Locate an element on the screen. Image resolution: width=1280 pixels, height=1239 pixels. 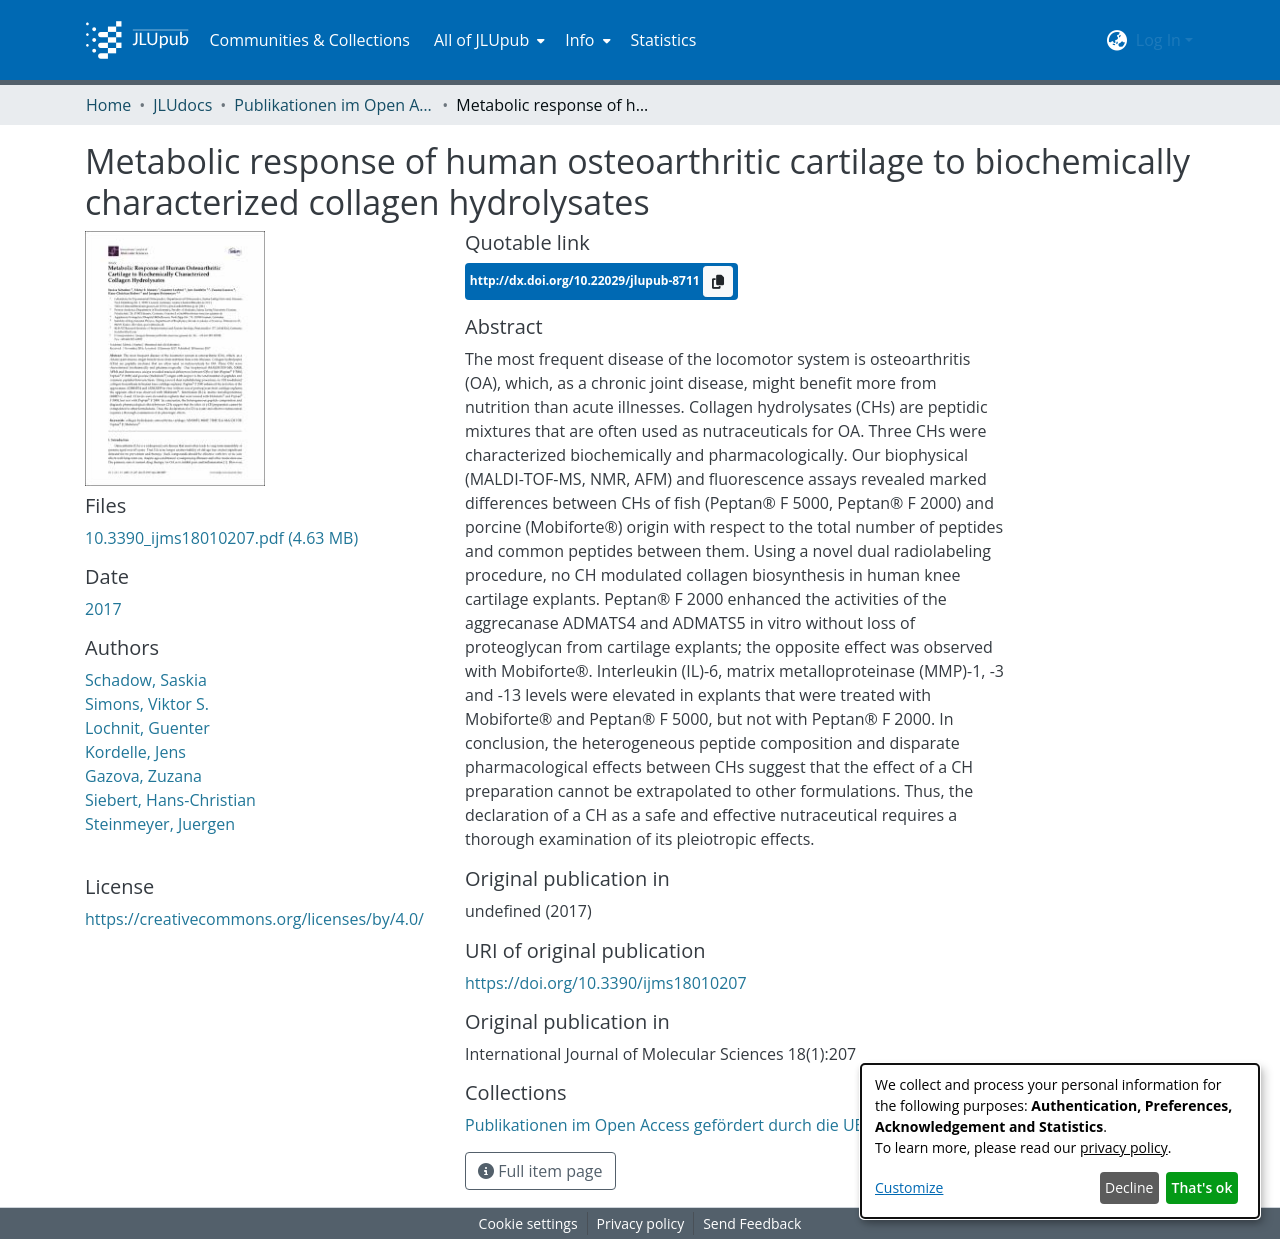
Siebert, Hans-Christian is located at coordinates (170, 800).